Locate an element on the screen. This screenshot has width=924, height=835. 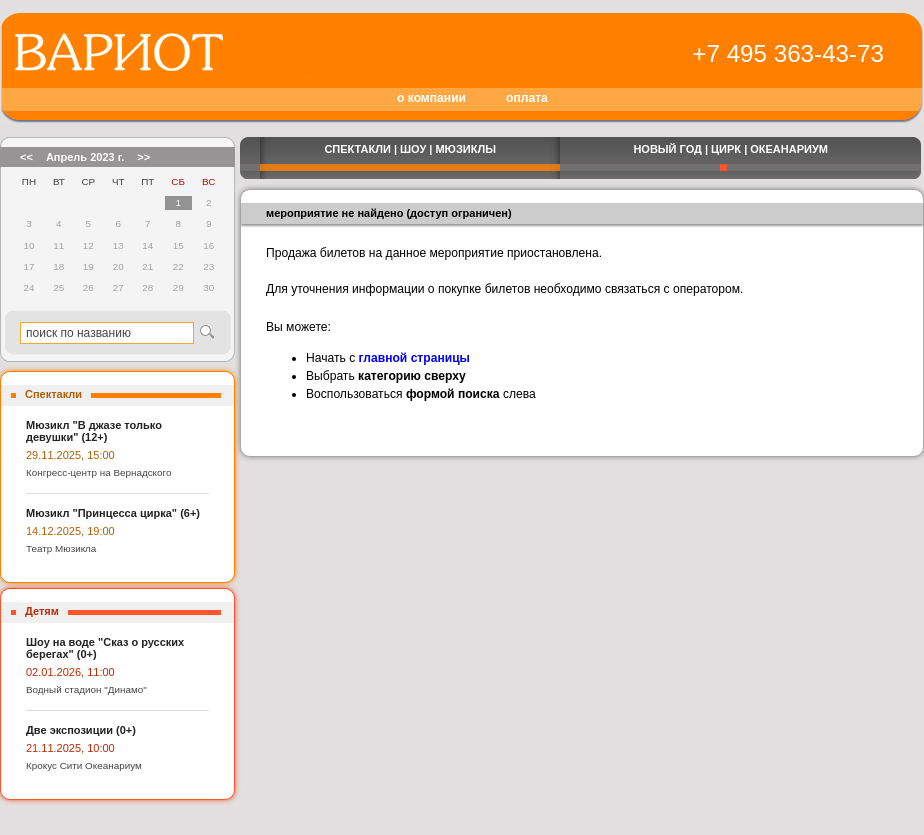
Конгресс-центр на Вернадского is located at coordinates (98, 472).